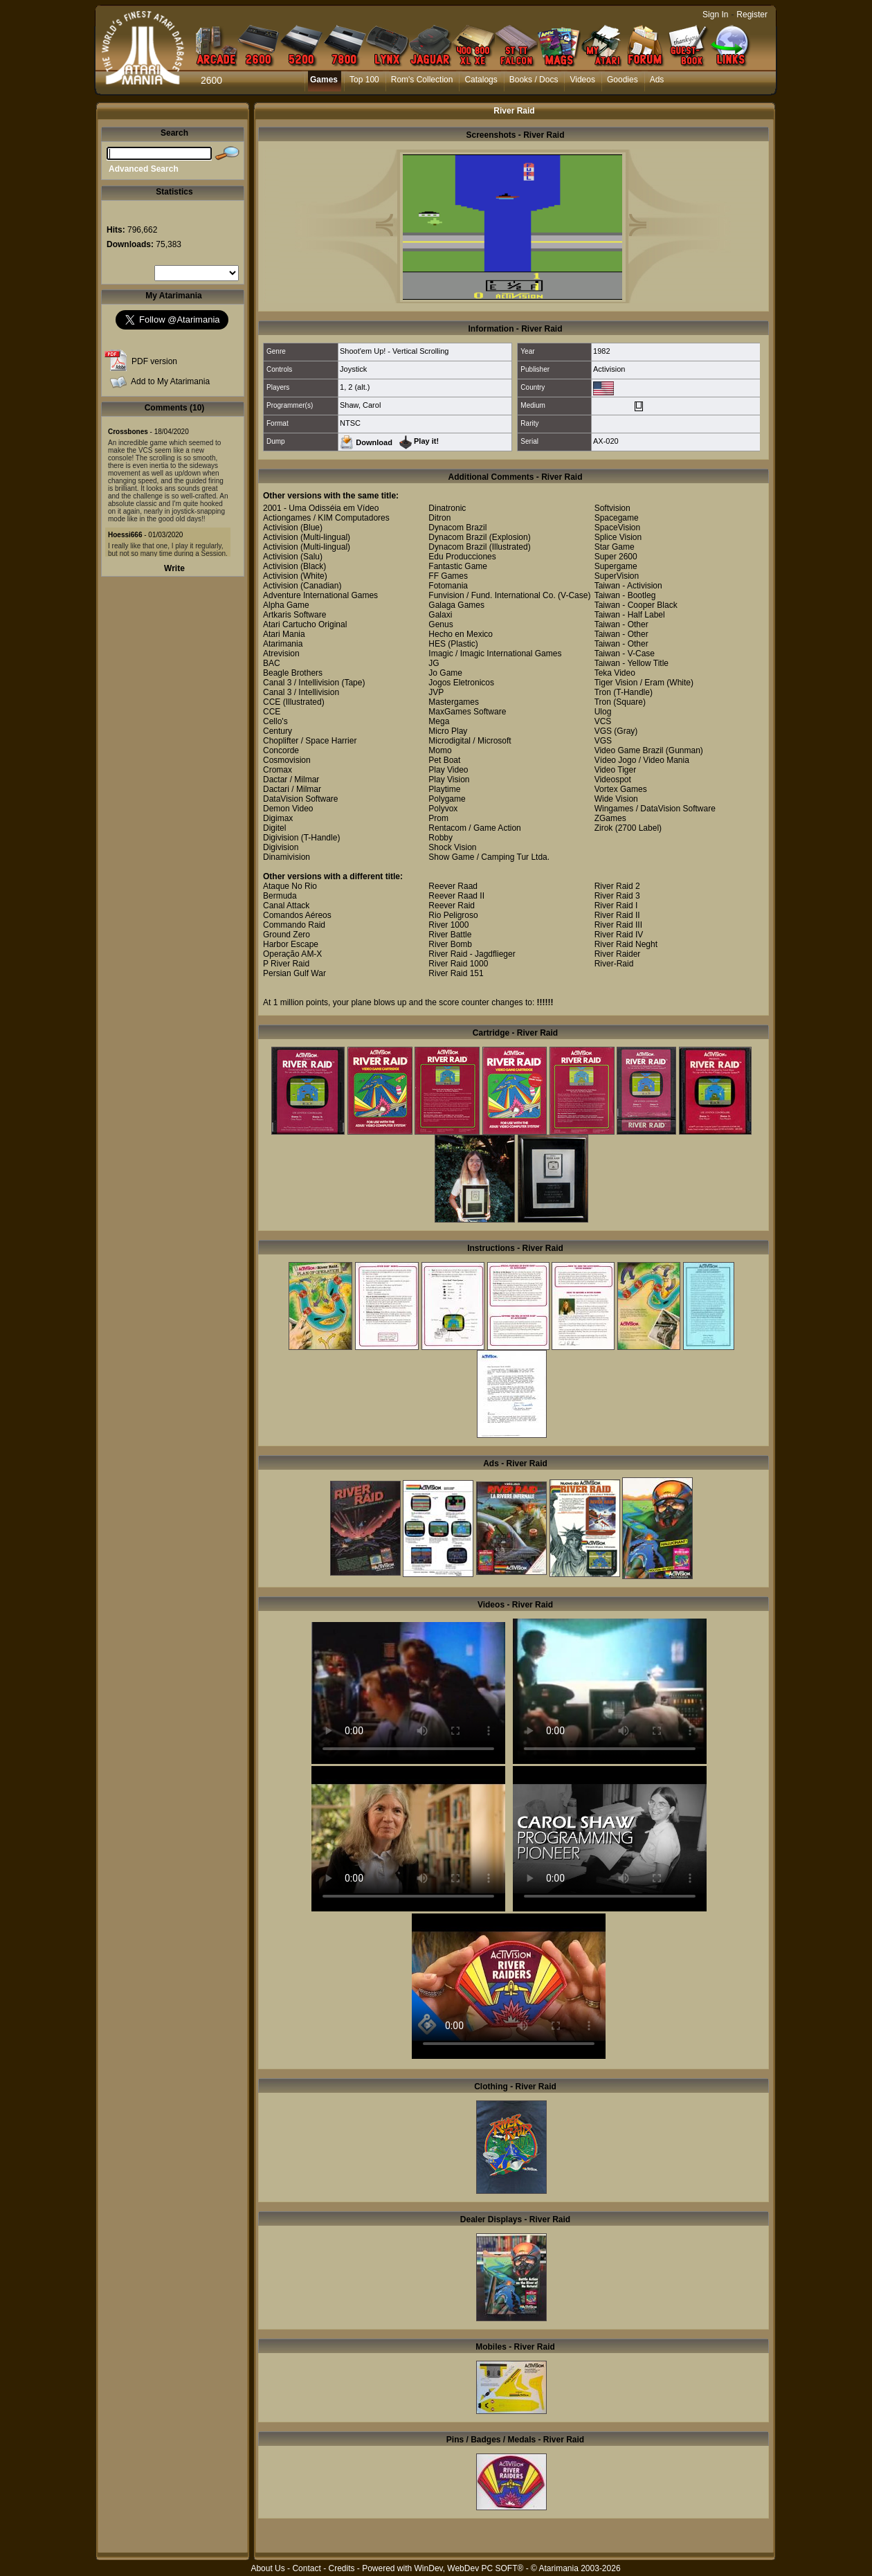  Describe the element at coordinates (488, 857) in the screenshot. I see `Show Game / Camping Tur Ltda.` at that location.